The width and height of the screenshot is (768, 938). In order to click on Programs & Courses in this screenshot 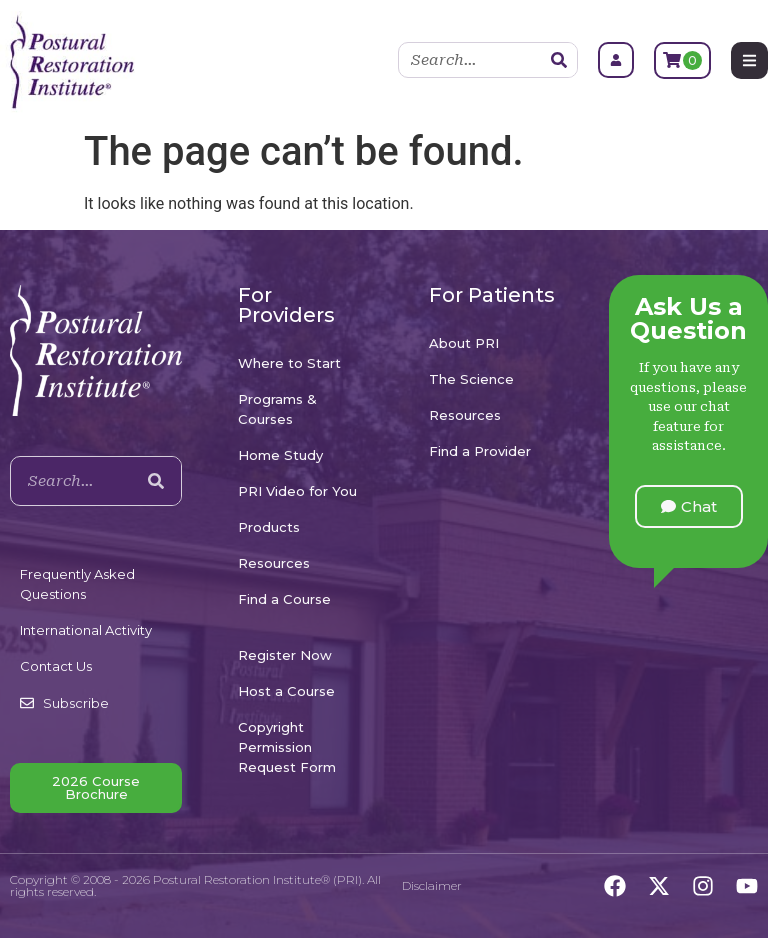, I will do `click(277, 409)`.